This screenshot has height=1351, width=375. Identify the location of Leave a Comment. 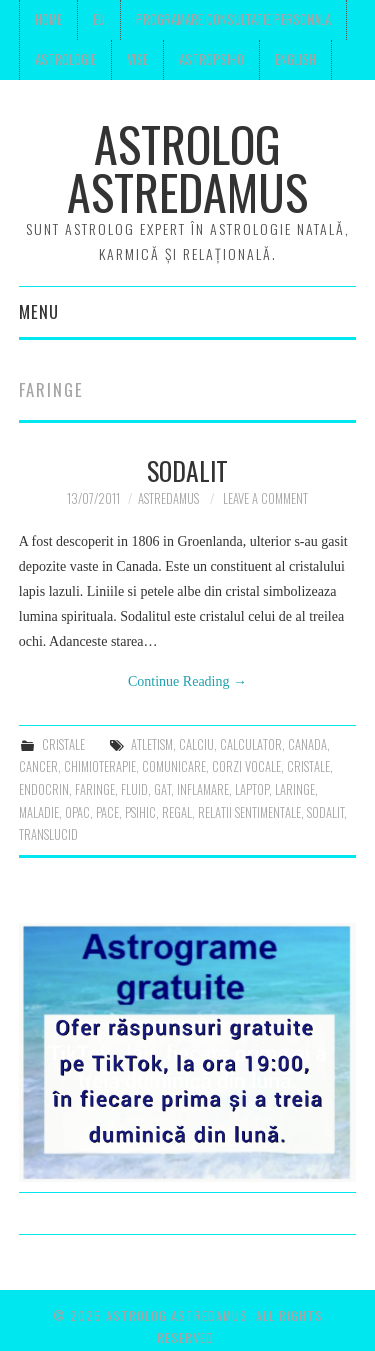
(265, 498).